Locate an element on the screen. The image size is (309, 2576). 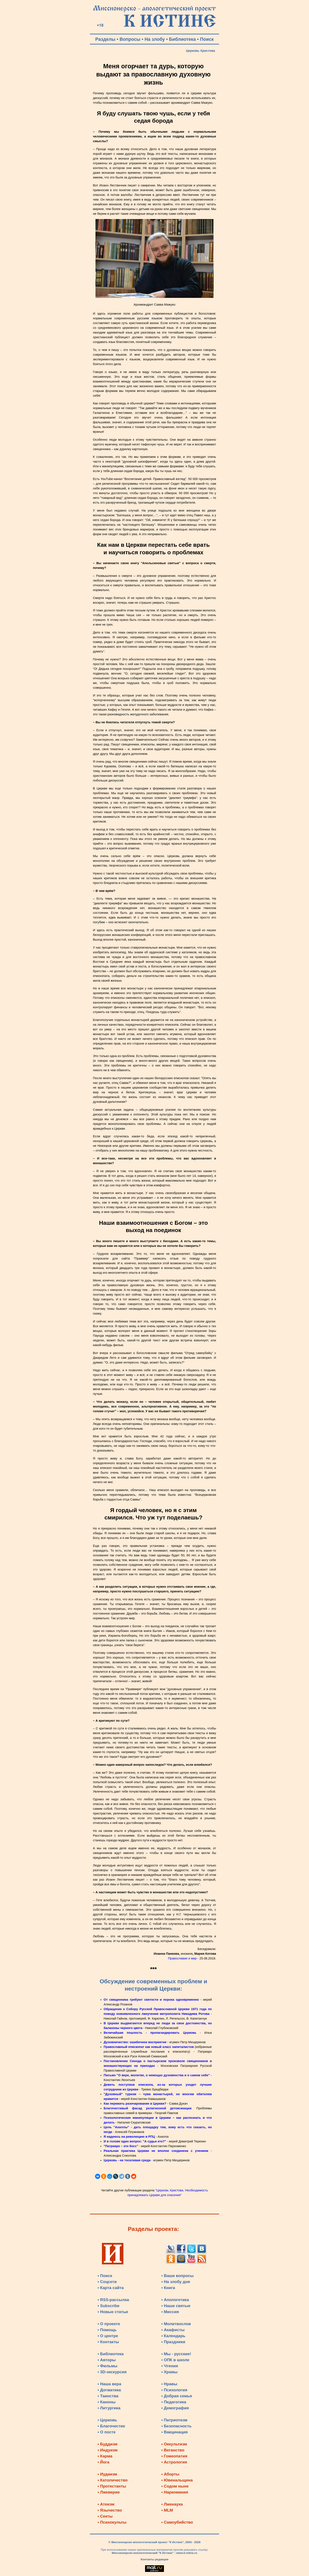
Библиотека is located at coordinates (182, 39).